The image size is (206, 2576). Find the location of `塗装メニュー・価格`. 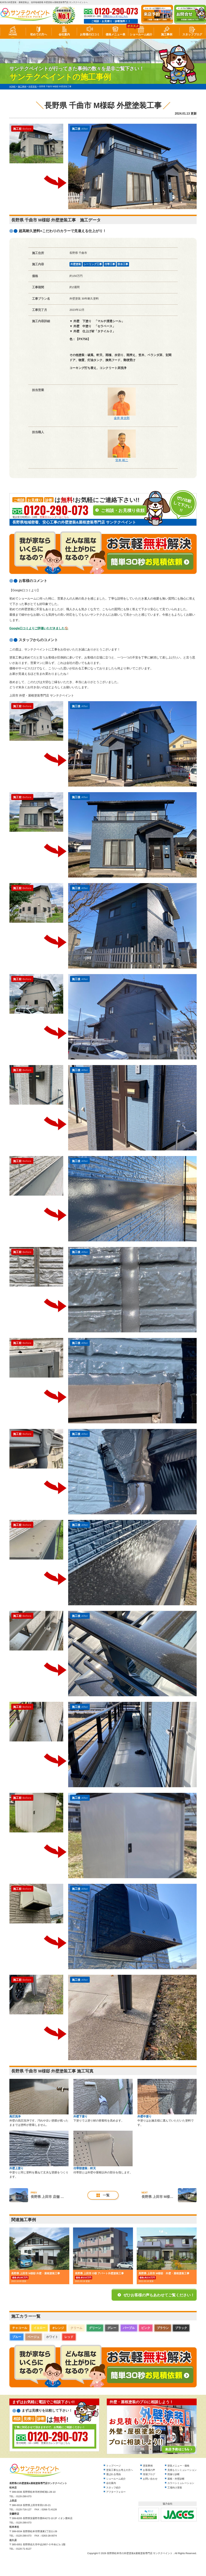

塗装メニュー・価格 is located at coordinates (178, 2465).